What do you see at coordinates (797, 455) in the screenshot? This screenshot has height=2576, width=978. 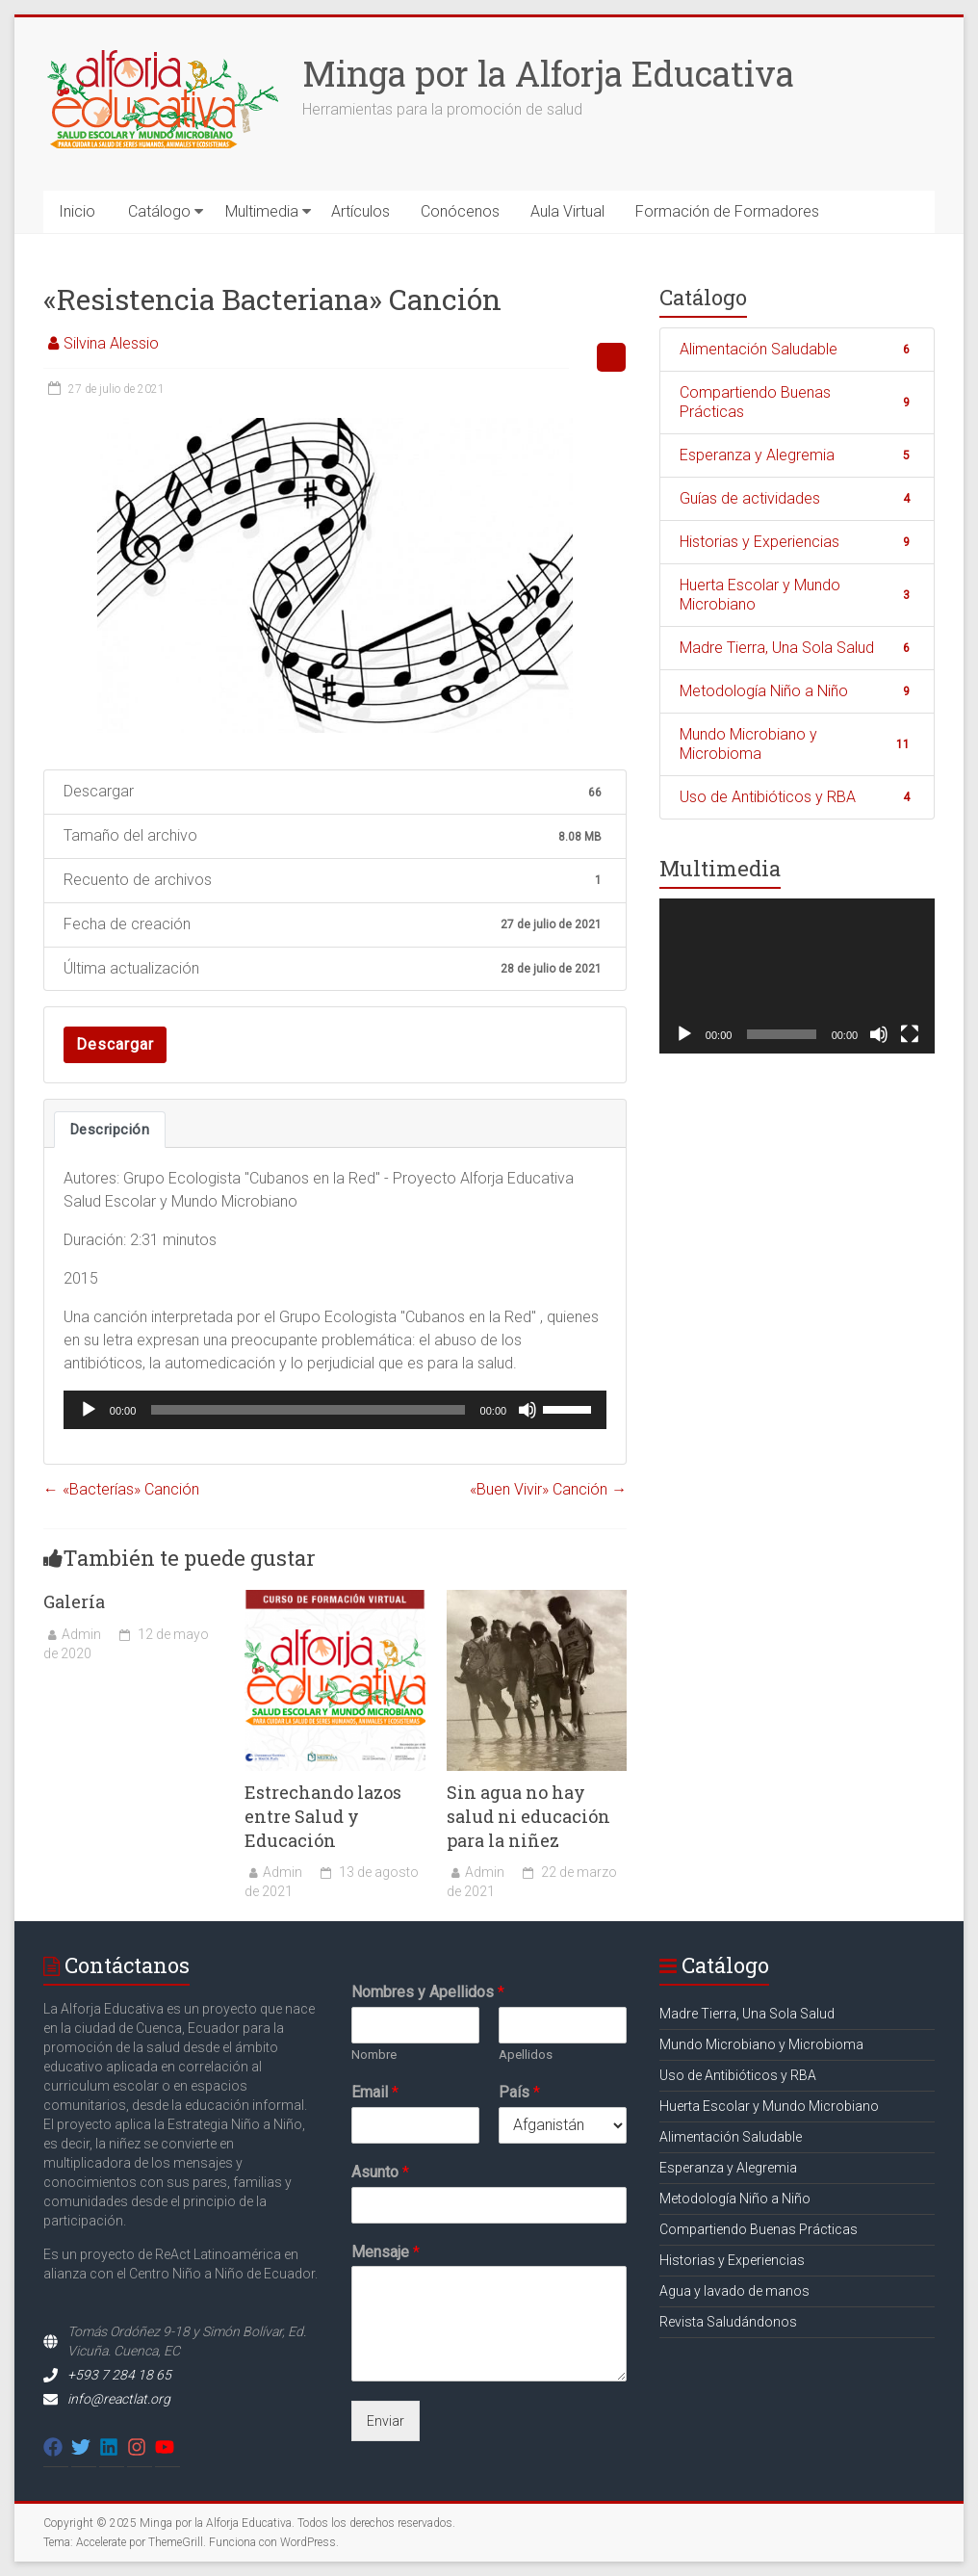 I see `Esperanza y Alegremia` at bounding box center [797, 455].